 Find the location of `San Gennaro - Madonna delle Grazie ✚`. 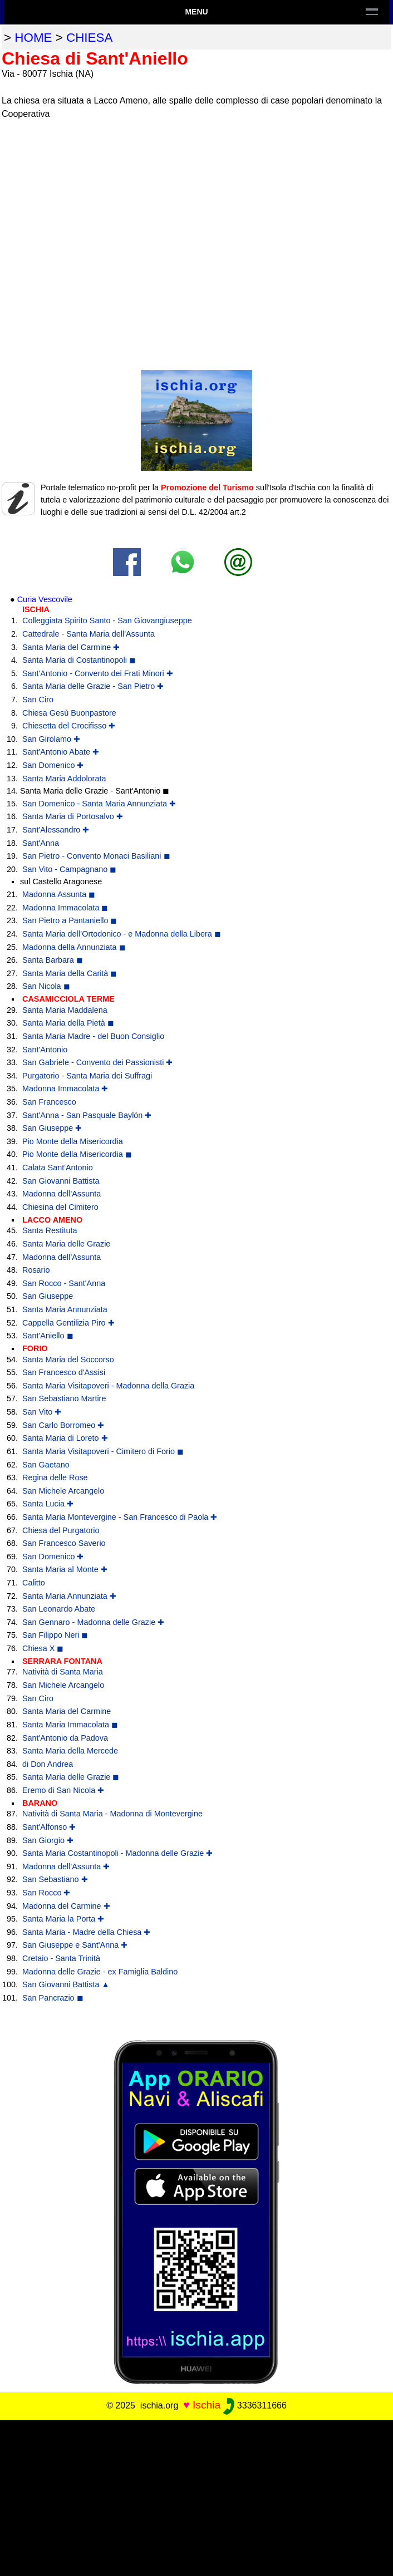

San Gennaro - Madonna delle Grazie ✚ is located at coordinates (93, 1622).